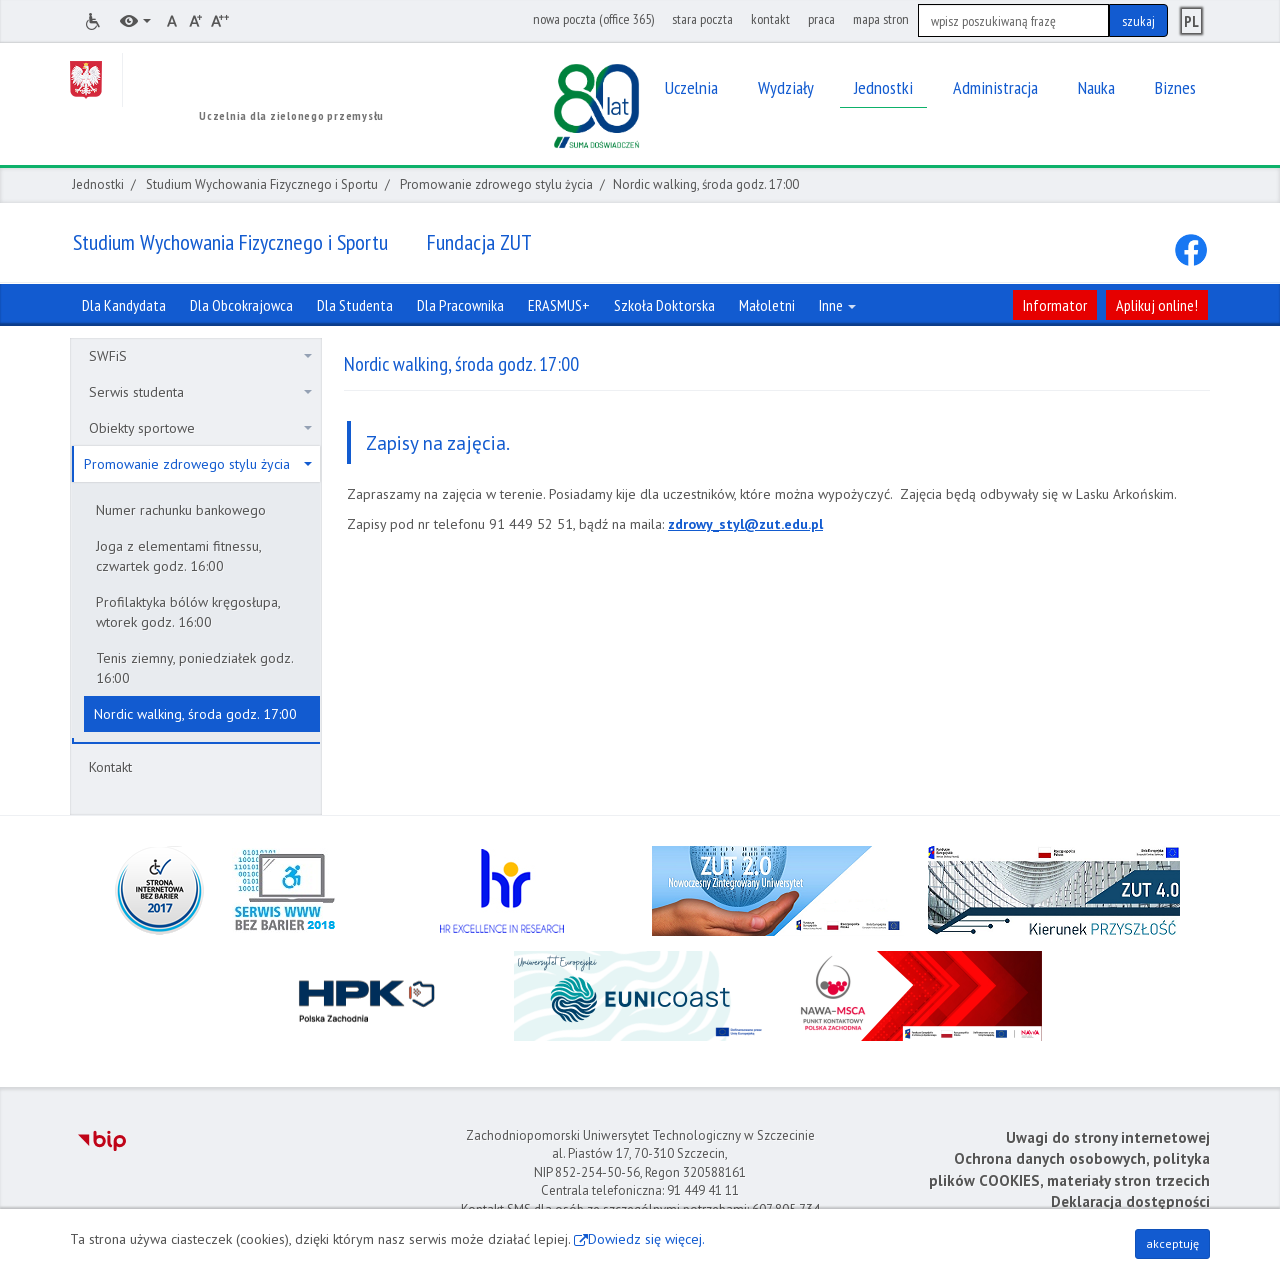 The image size is (1280, 1279). What do you see at coordinates (745, 524) in the screenshot?
I see `zdrowy_styl@zut.edu.pl` at bounding box center [745, 524].